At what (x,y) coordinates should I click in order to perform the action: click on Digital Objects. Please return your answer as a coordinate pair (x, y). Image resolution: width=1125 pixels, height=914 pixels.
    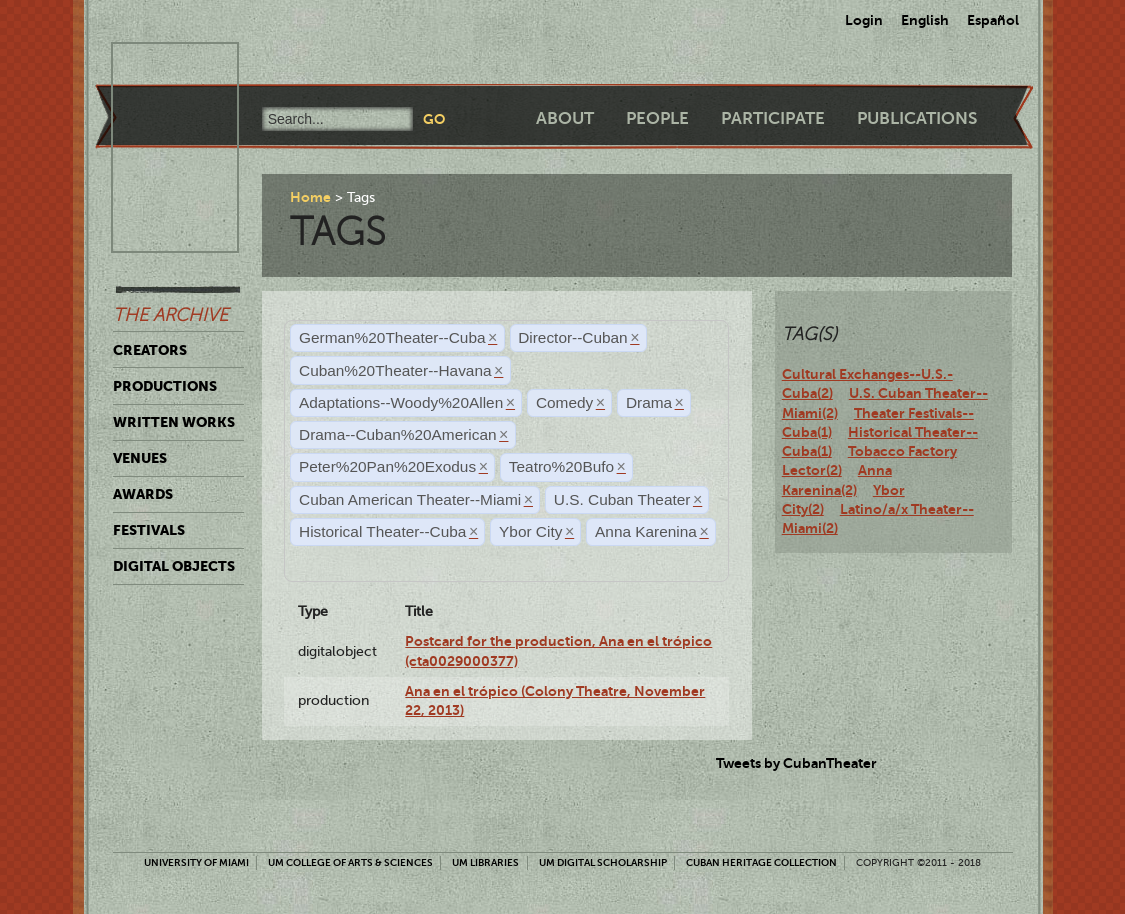
    Looking at the image, I should click on (174, 566).